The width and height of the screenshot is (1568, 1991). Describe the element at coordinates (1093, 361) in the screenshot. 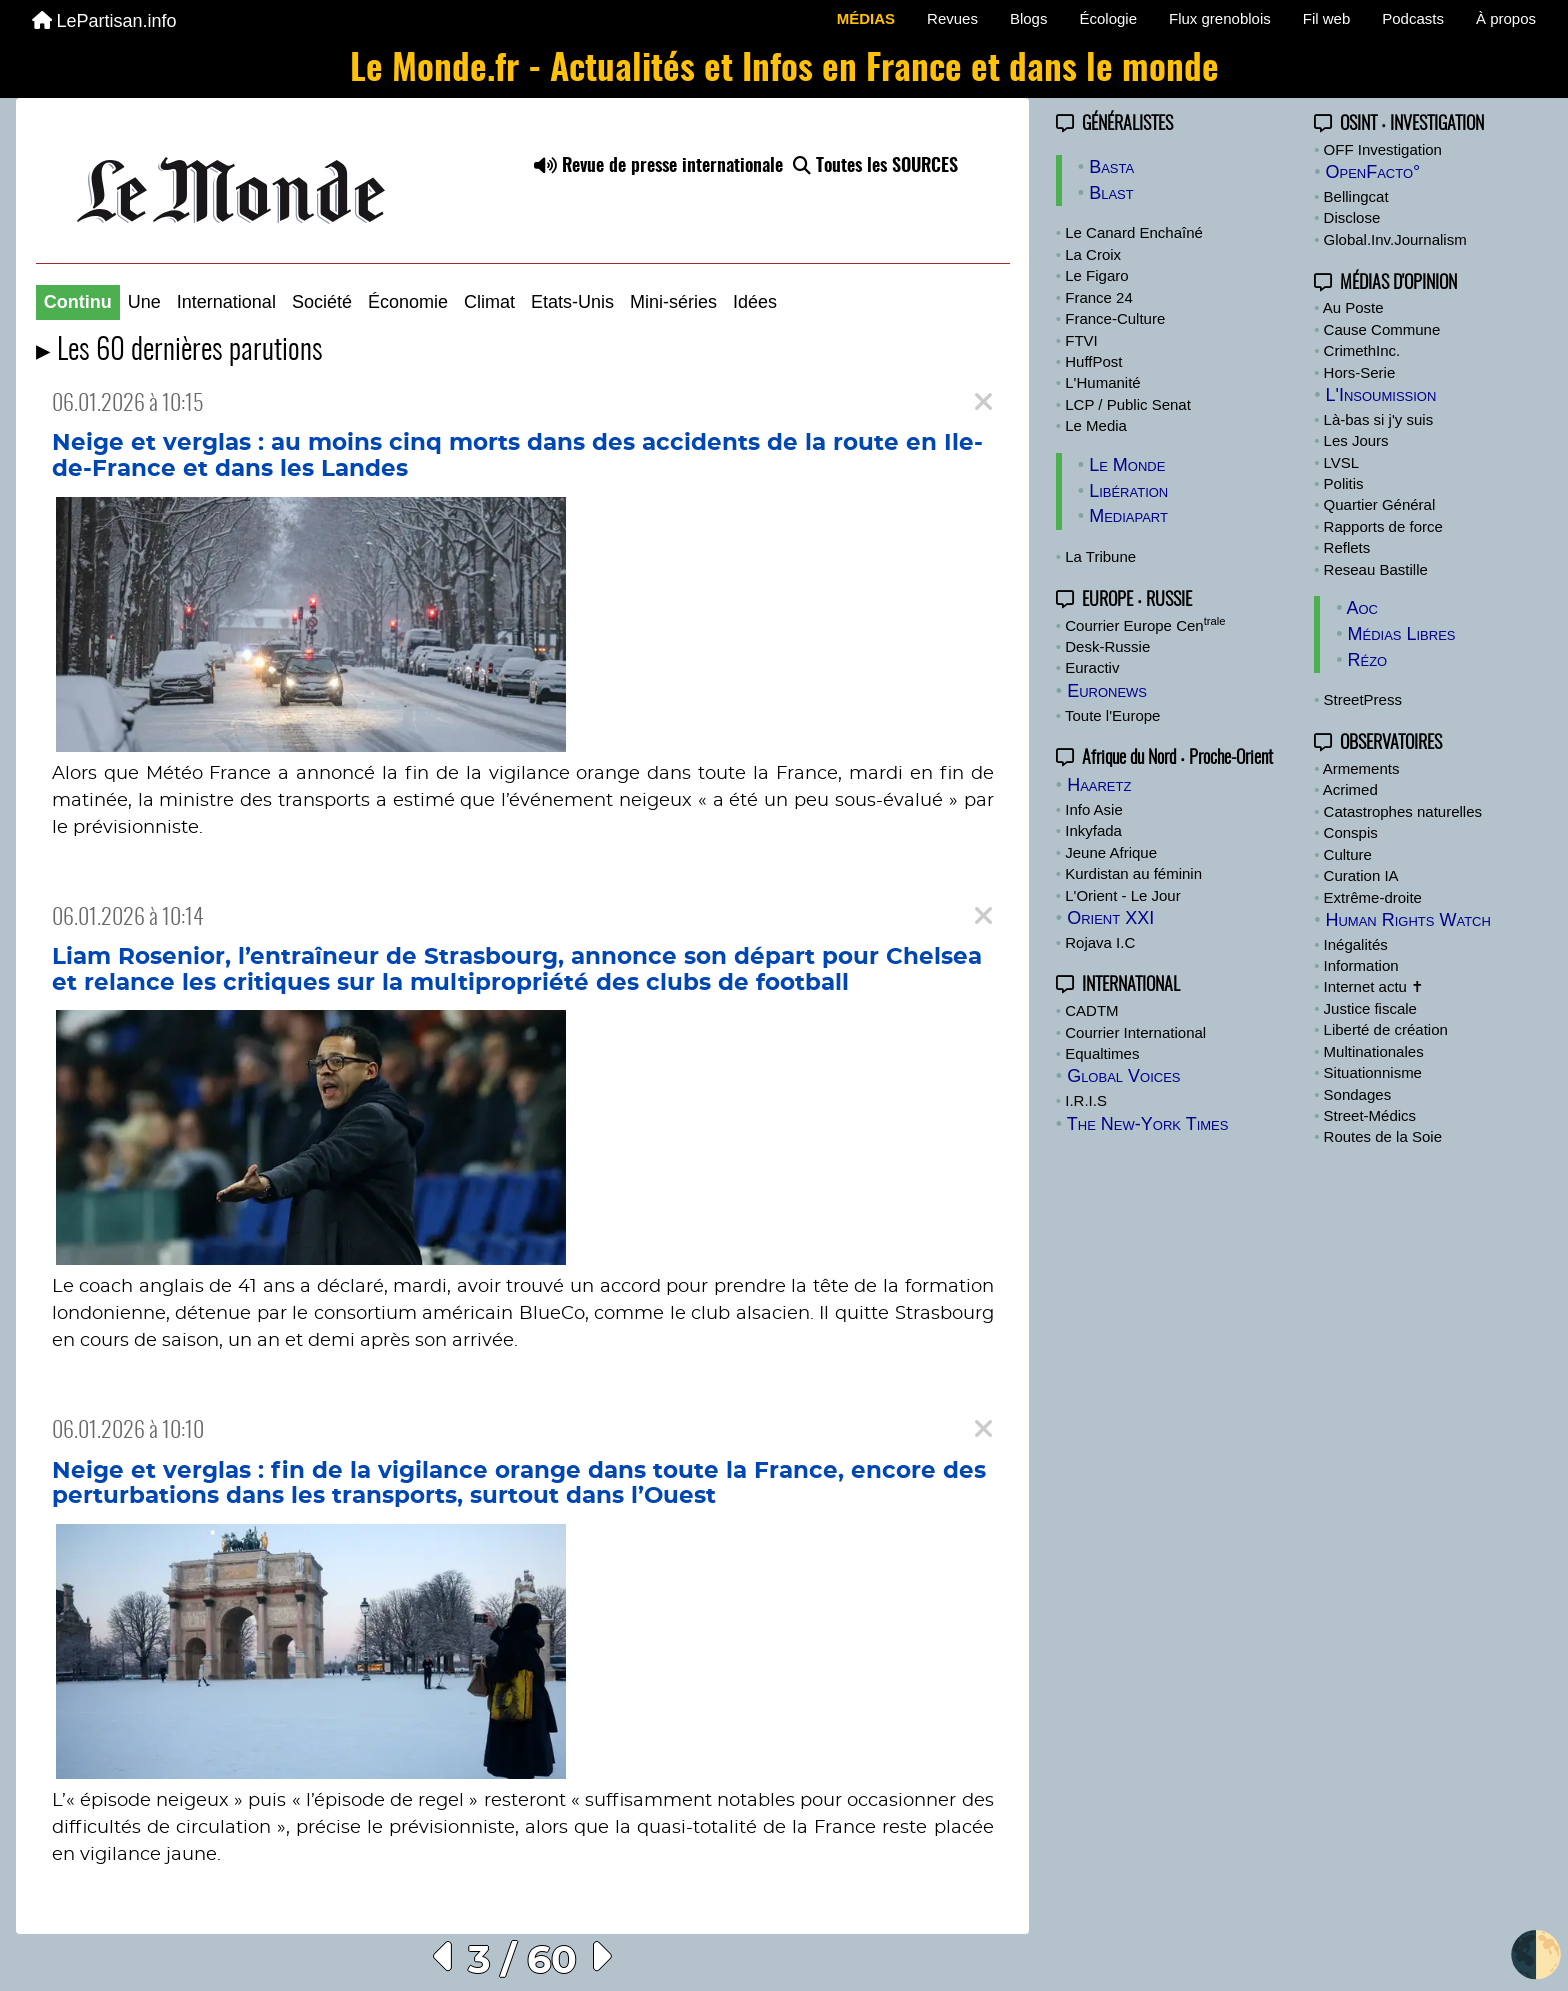

I see `HuffPost` at that location.